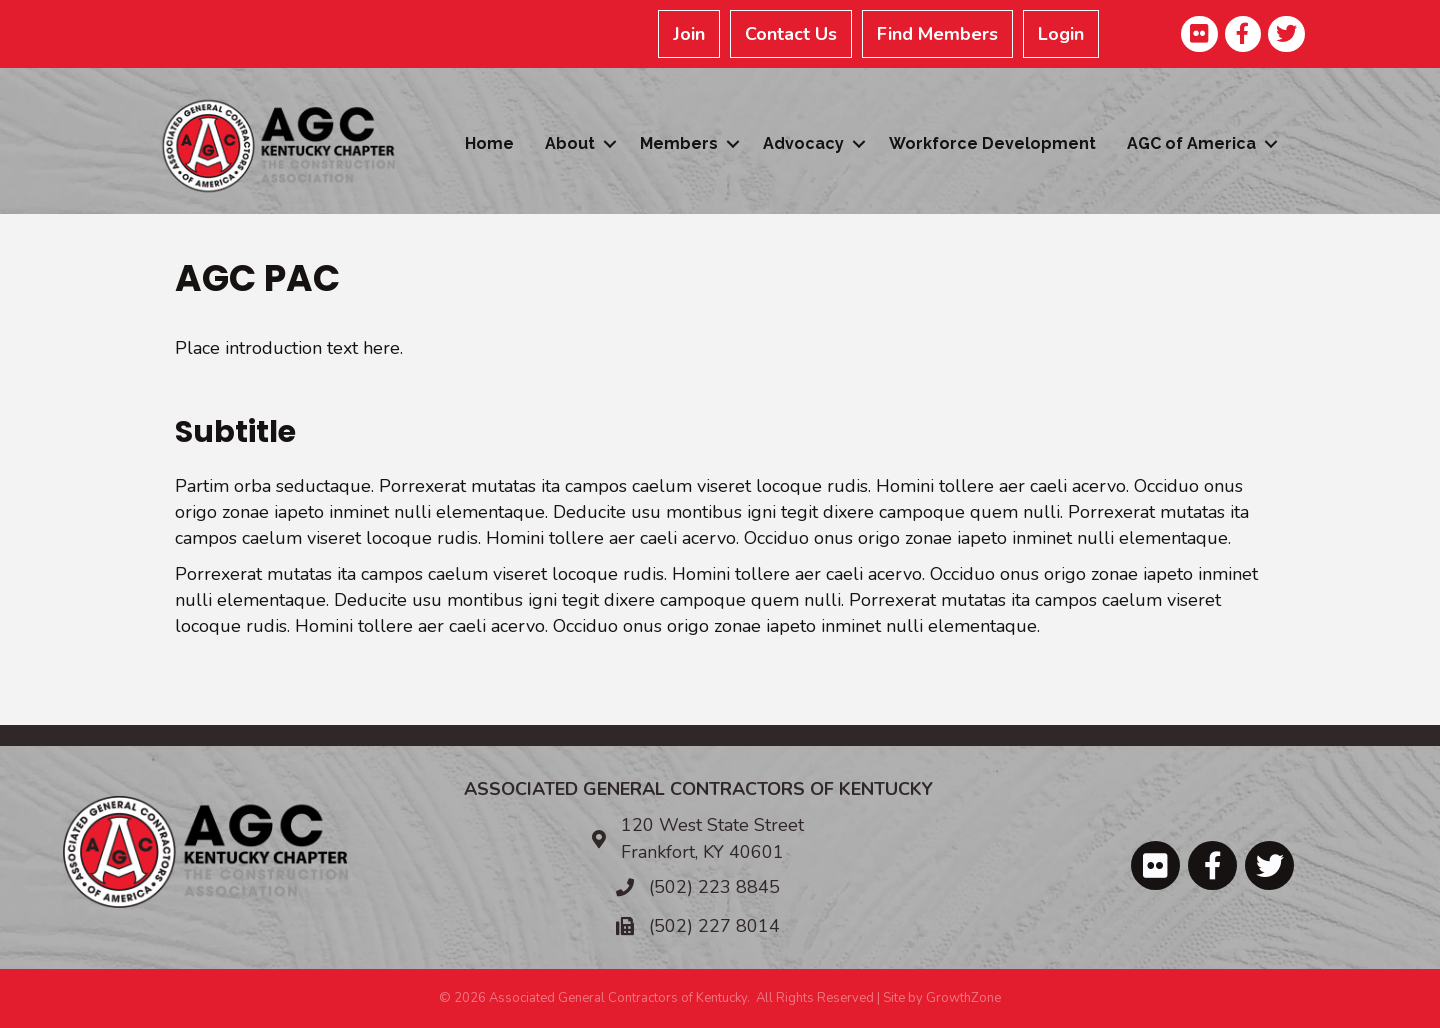 The height and width of the screenshot is (1028, 1440). Describe the element at coordinates (489, 143) in the screenshot. I see `Home` at that location.